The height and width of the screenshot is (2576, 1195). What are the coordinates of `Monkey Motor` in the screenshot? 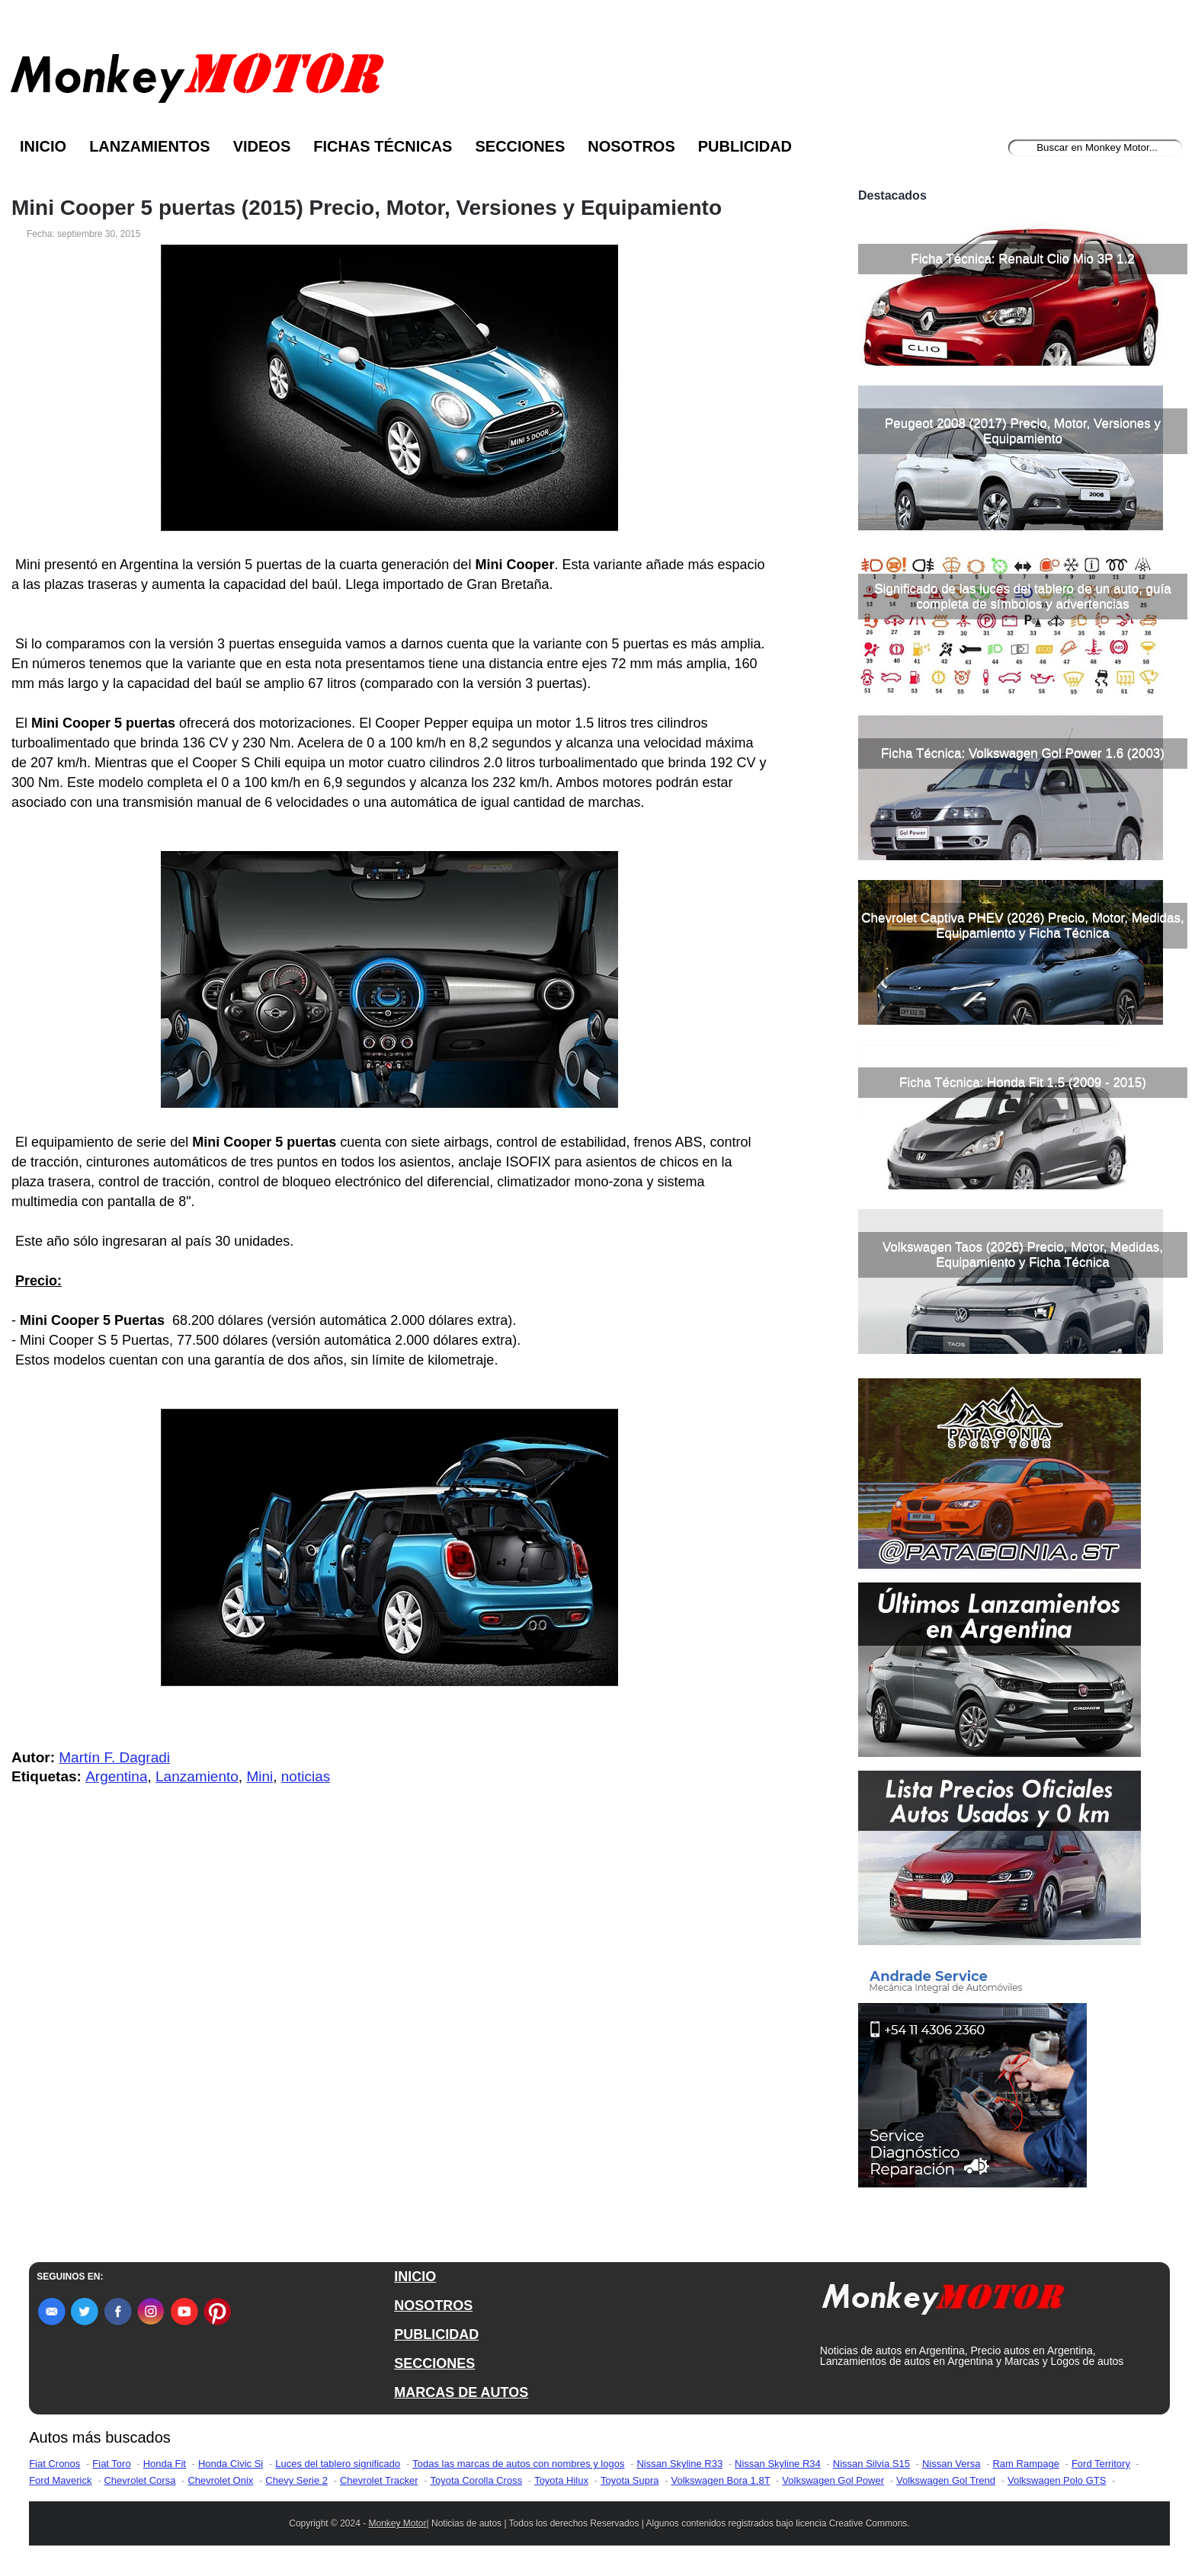 It's located at (398, 2523).